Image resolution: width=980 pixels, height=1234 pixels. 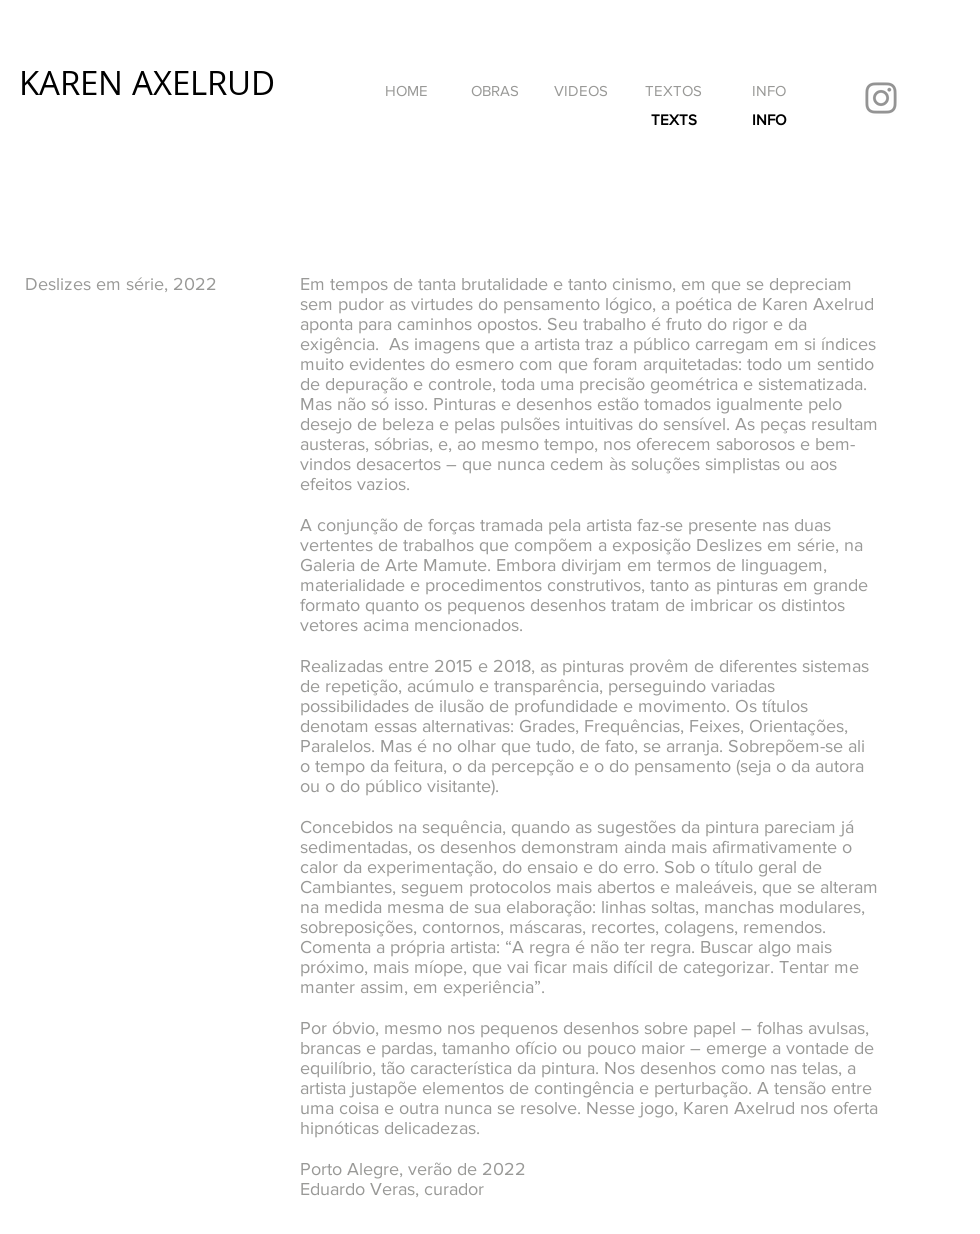 I want to click on [TEXTOS], so click(x=673, y=90).